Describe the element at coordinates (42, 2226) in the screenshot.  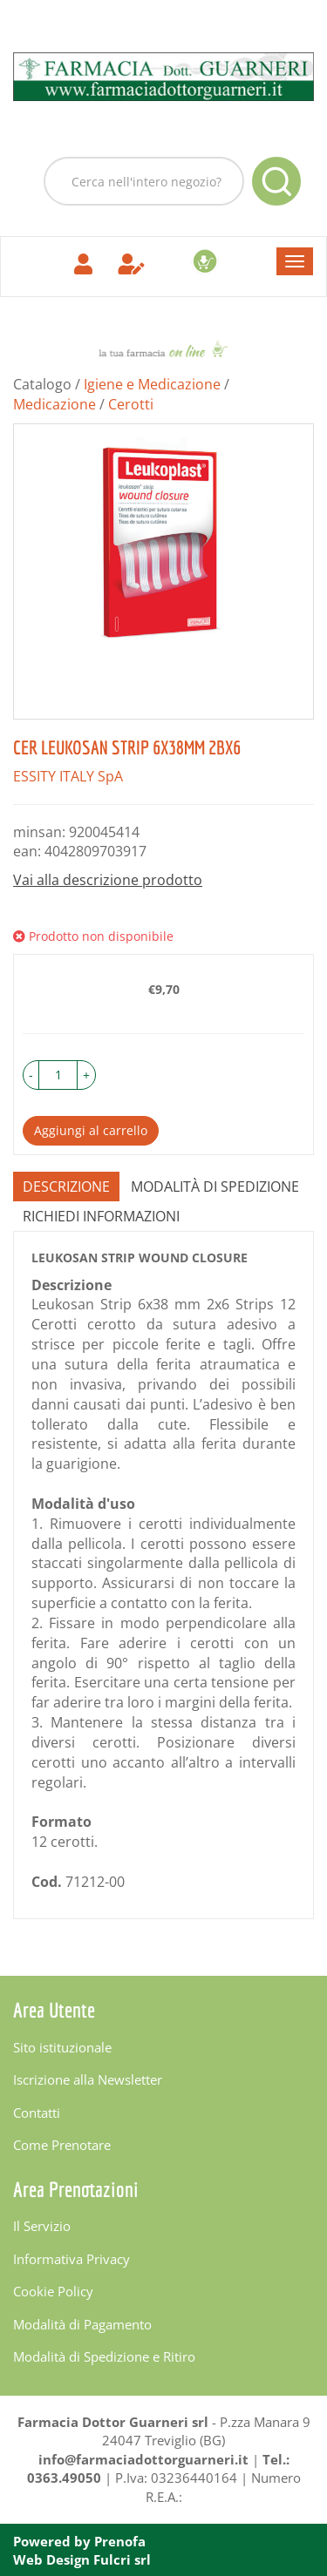
I see `Il Servizio` at that location.